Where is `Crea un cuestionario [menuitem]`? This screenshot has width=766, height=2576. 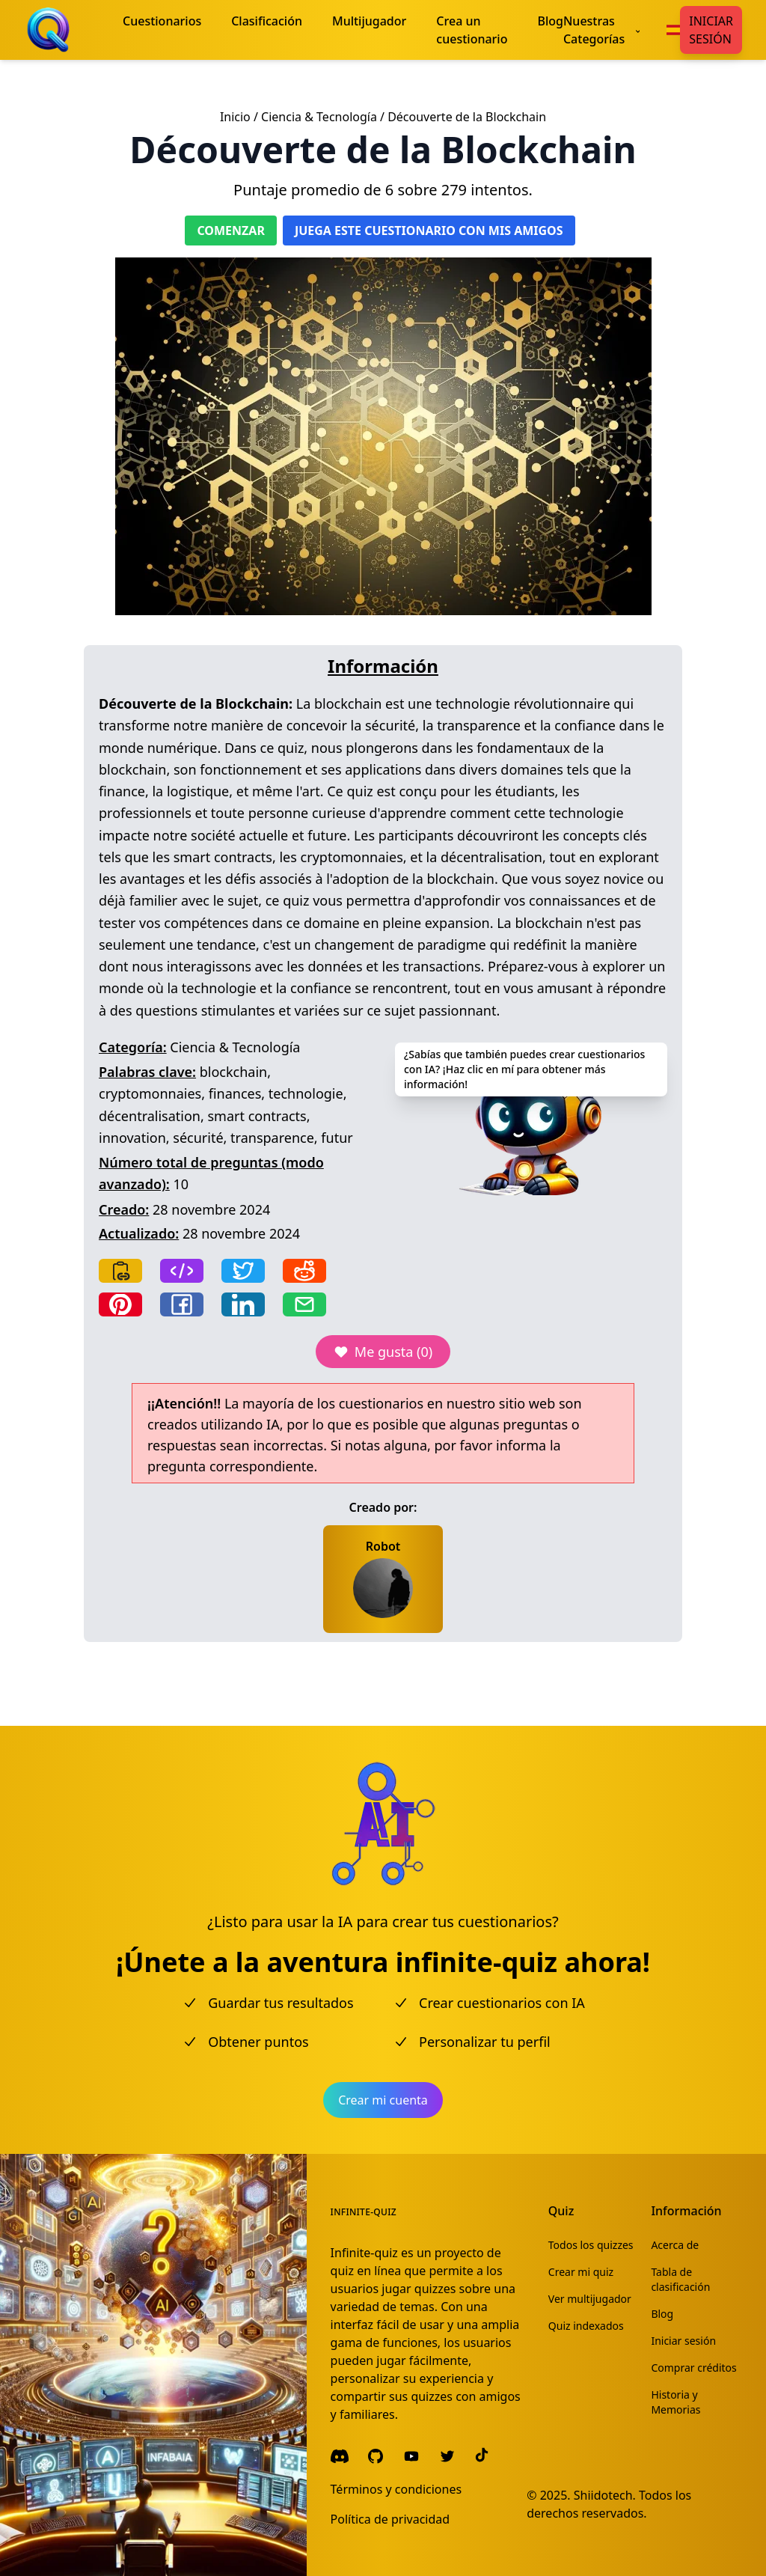
Crea un cuestionario [menuitem] is located at coordinates (471, 30).